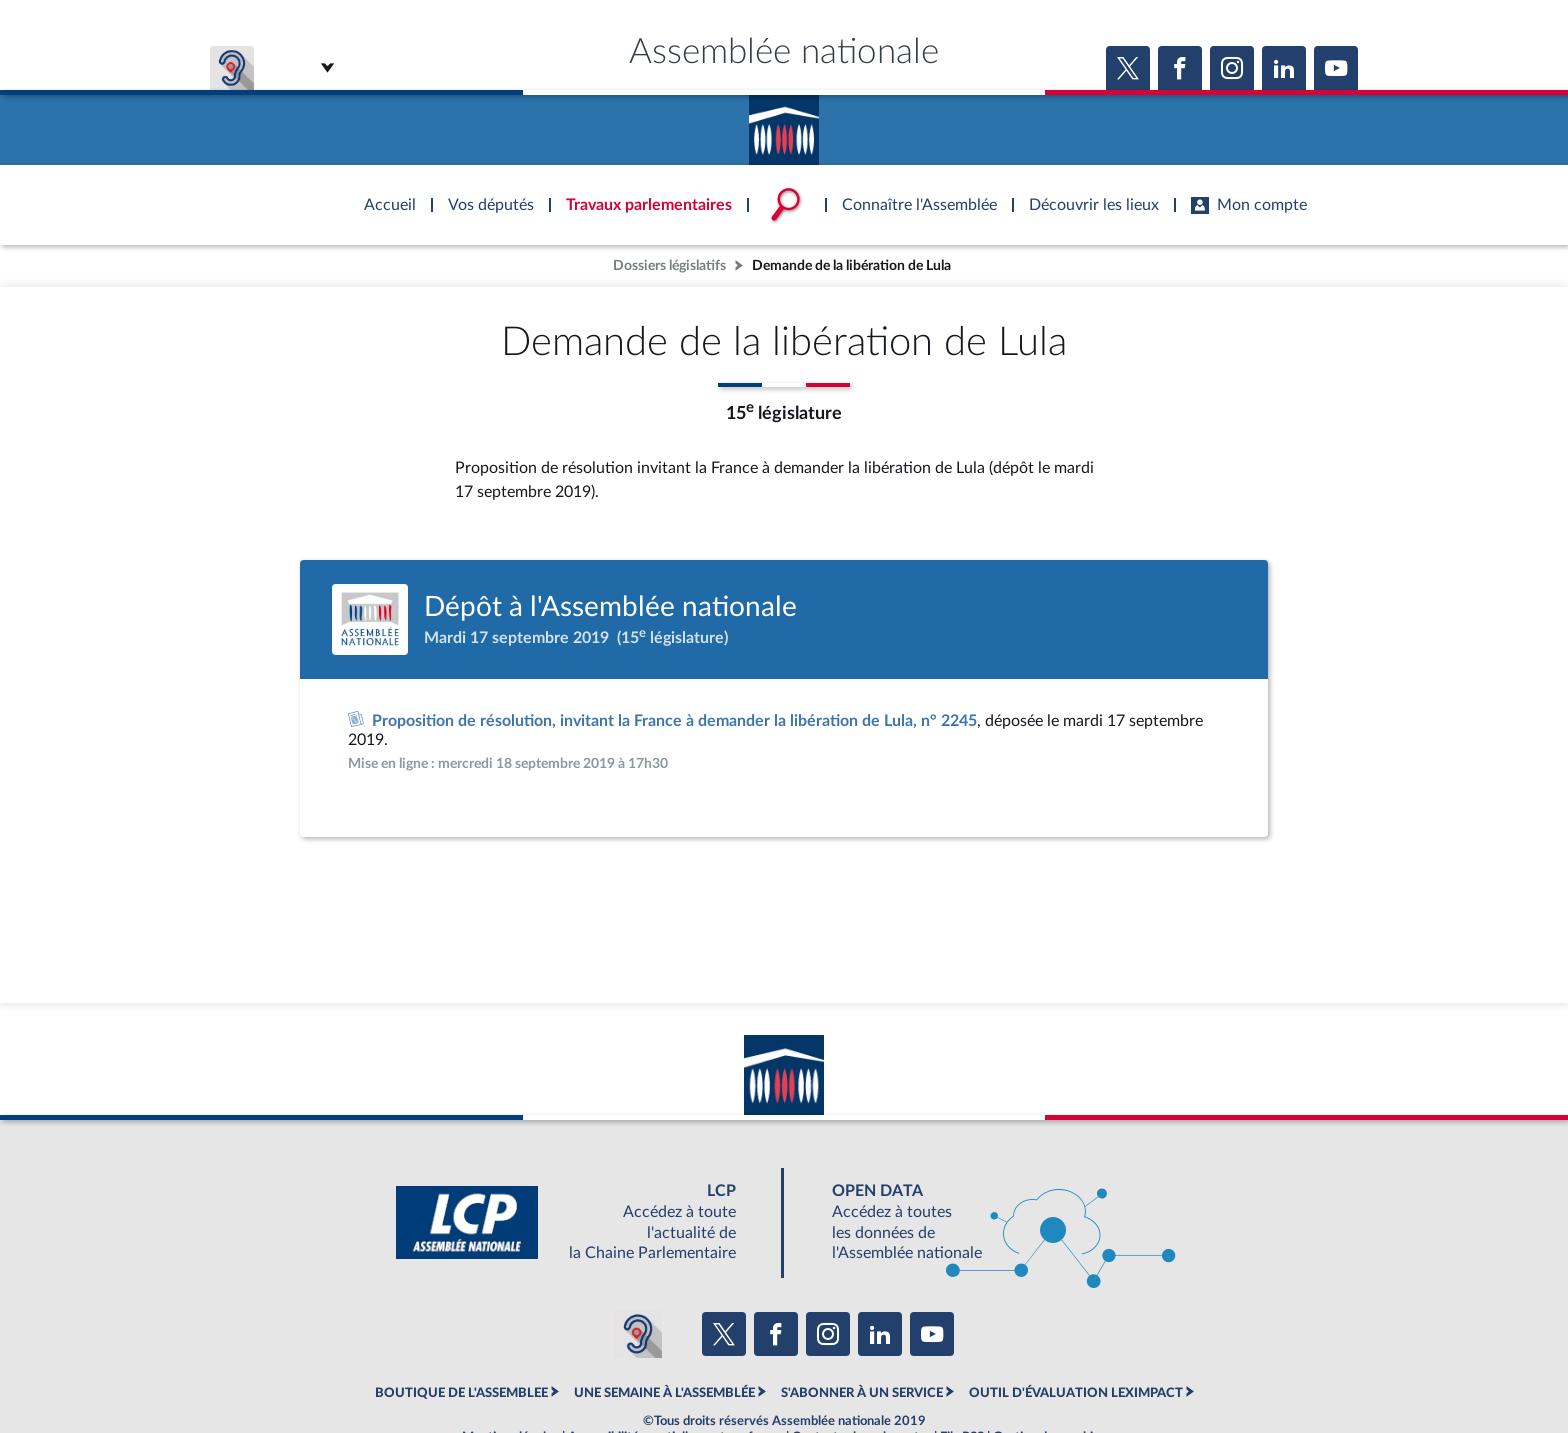 The height and width of the screenshot is (1433, 1568). What do you see at coordinates (862, 1393) in the screenshot?
I see `S'ABONNER À UN SERVICE` at bounding box center [862, 1393].